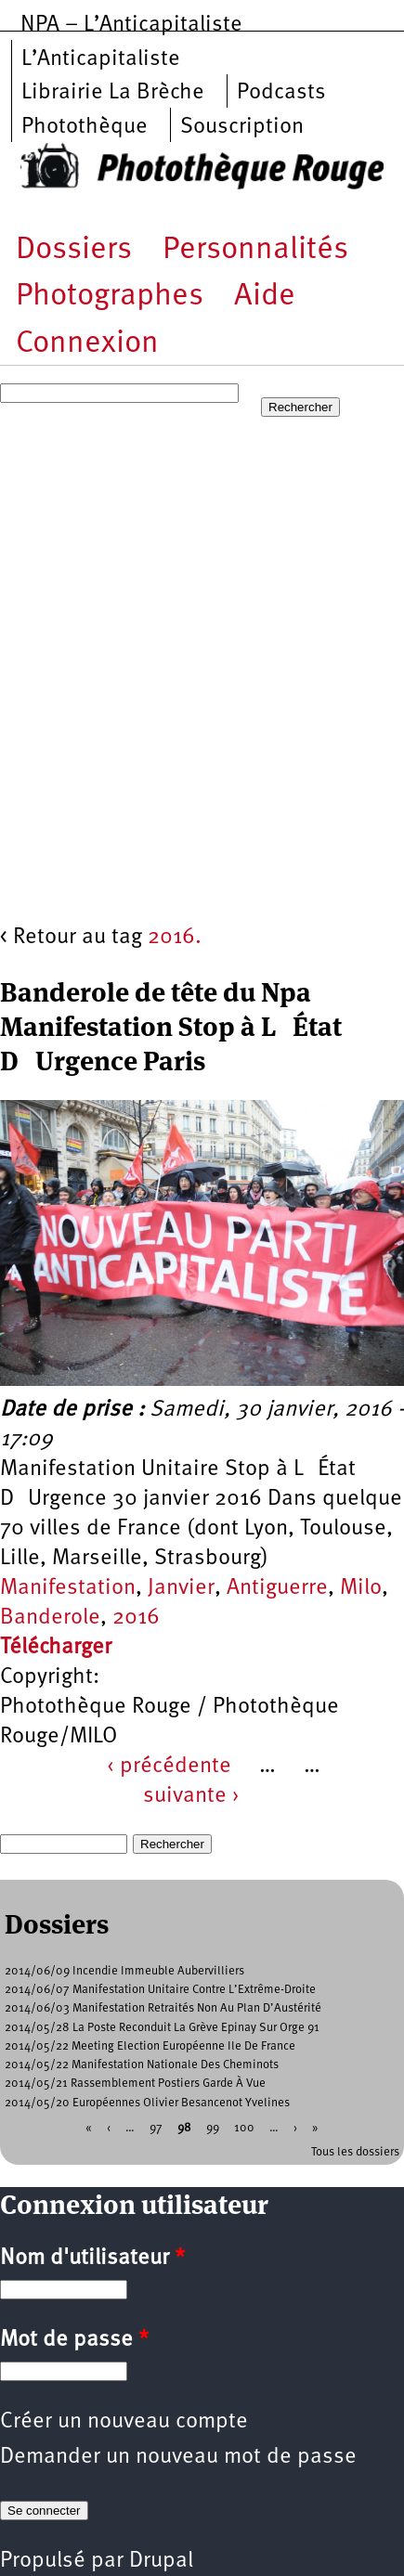 The width and height of the screenshot is (404, 2576). I want to click on Souscription, so click(242, 127).